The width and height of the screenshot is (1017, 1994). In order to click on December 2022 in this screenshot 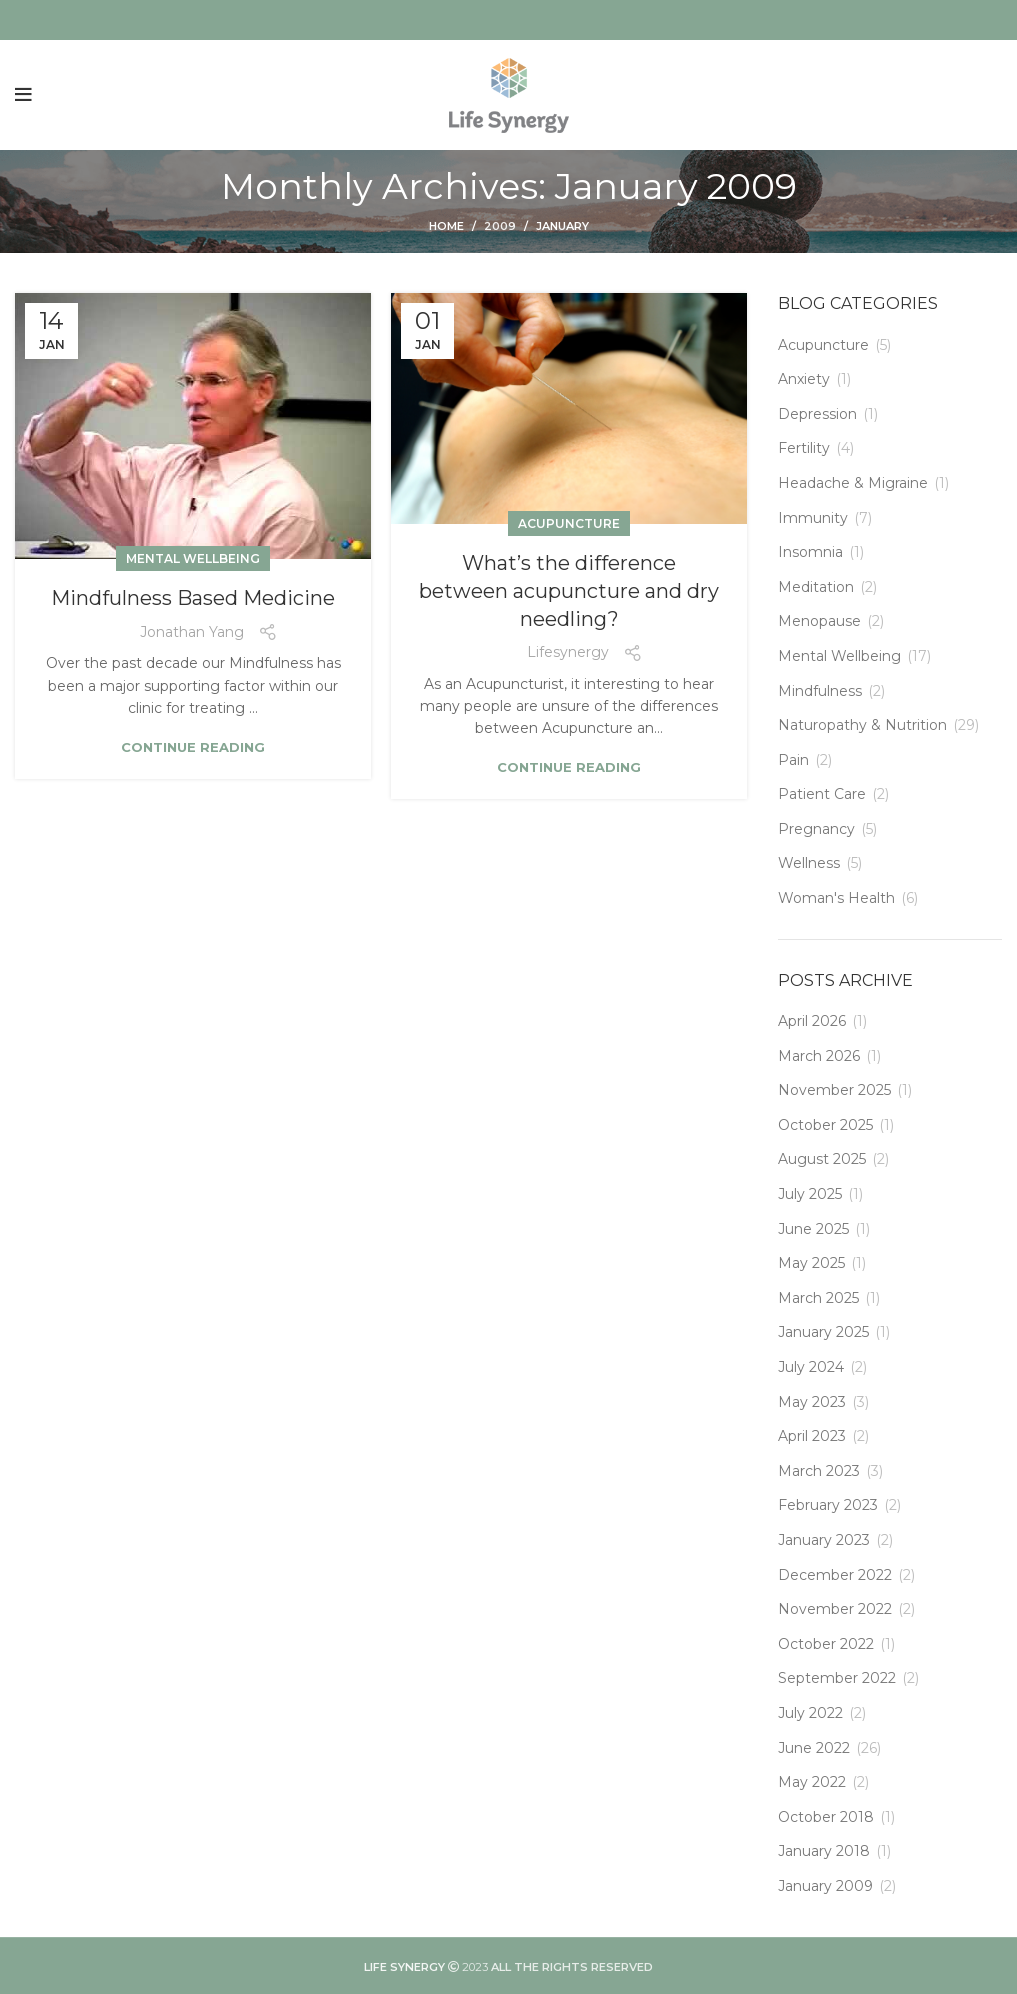, I will do `click(835, 1575)`.